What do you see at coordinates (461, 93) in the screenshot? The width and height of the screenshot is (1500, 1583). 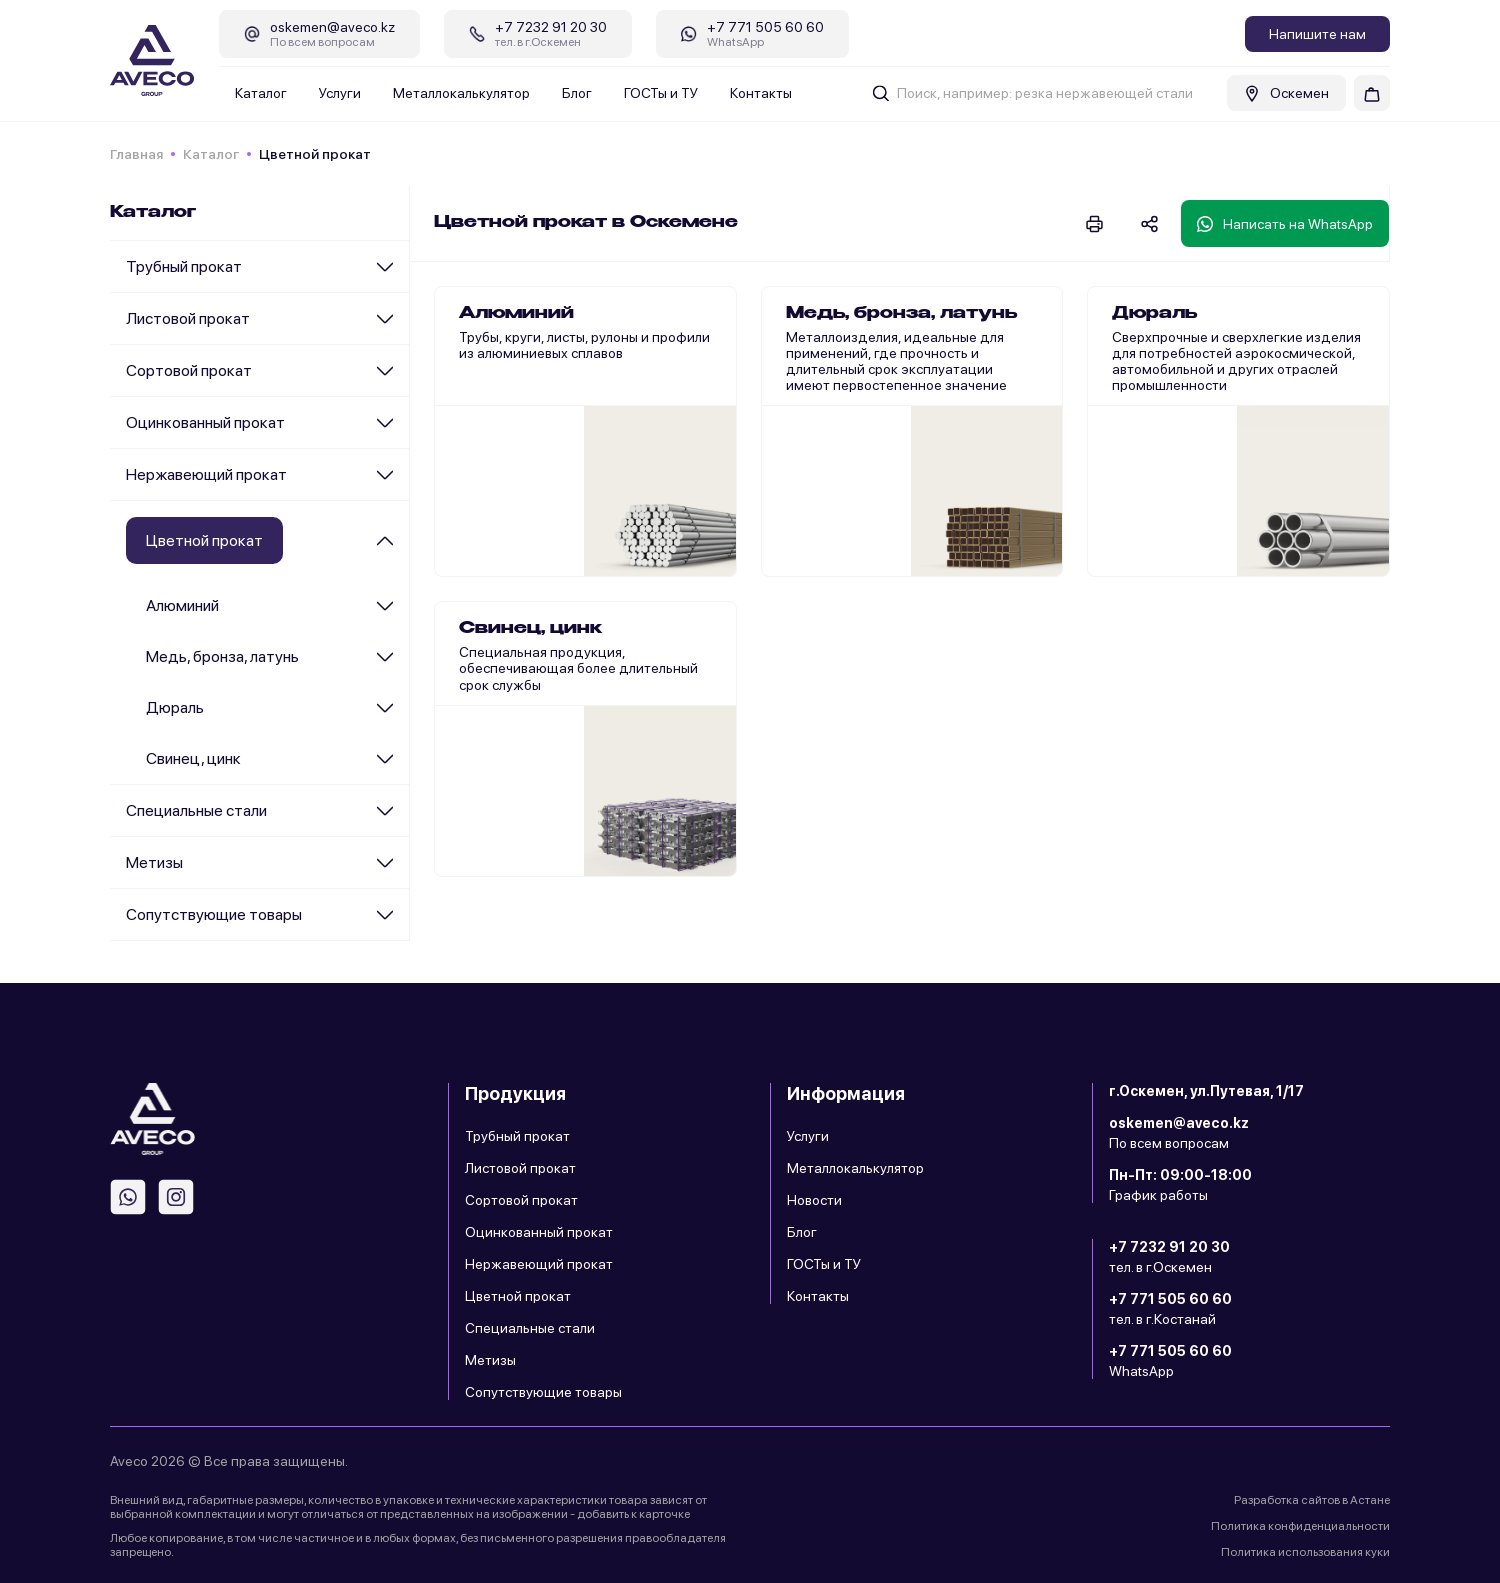 I see `Металлокалькулятор` at bounding box center [461, 93].